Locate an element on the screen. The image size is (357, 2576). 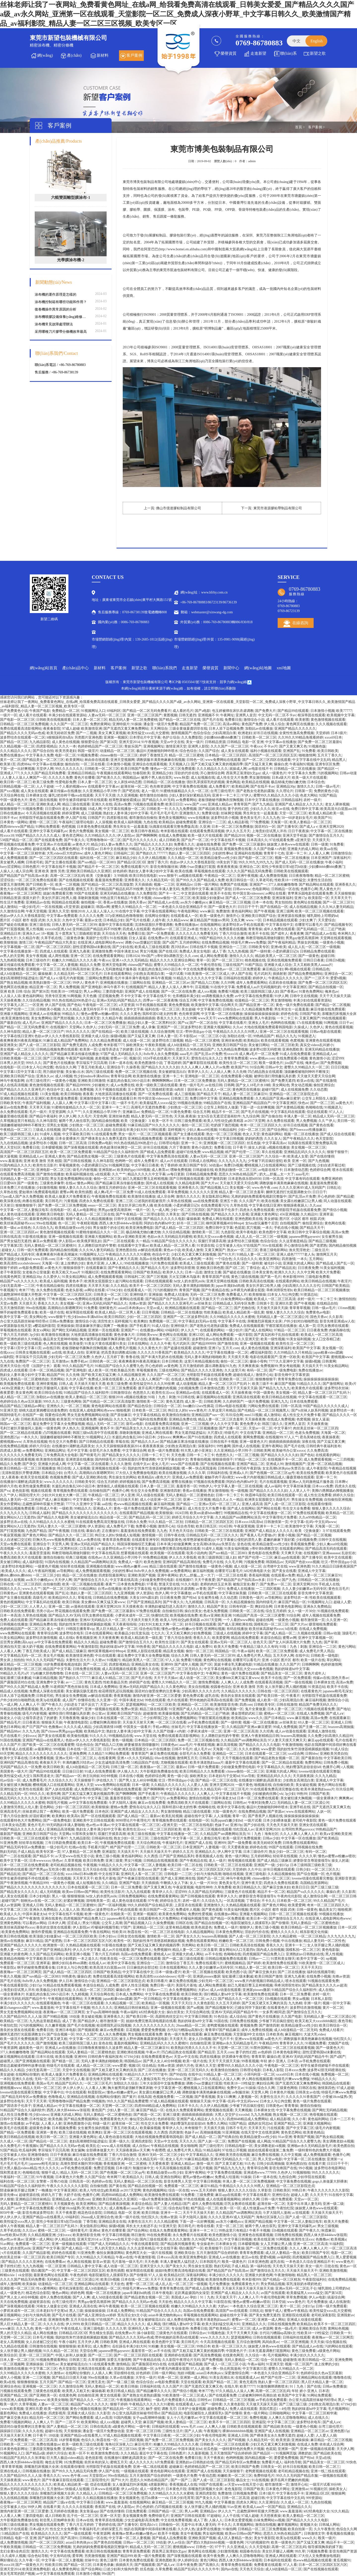
久草这里只有精品 is located at coordinates (222, 1410).